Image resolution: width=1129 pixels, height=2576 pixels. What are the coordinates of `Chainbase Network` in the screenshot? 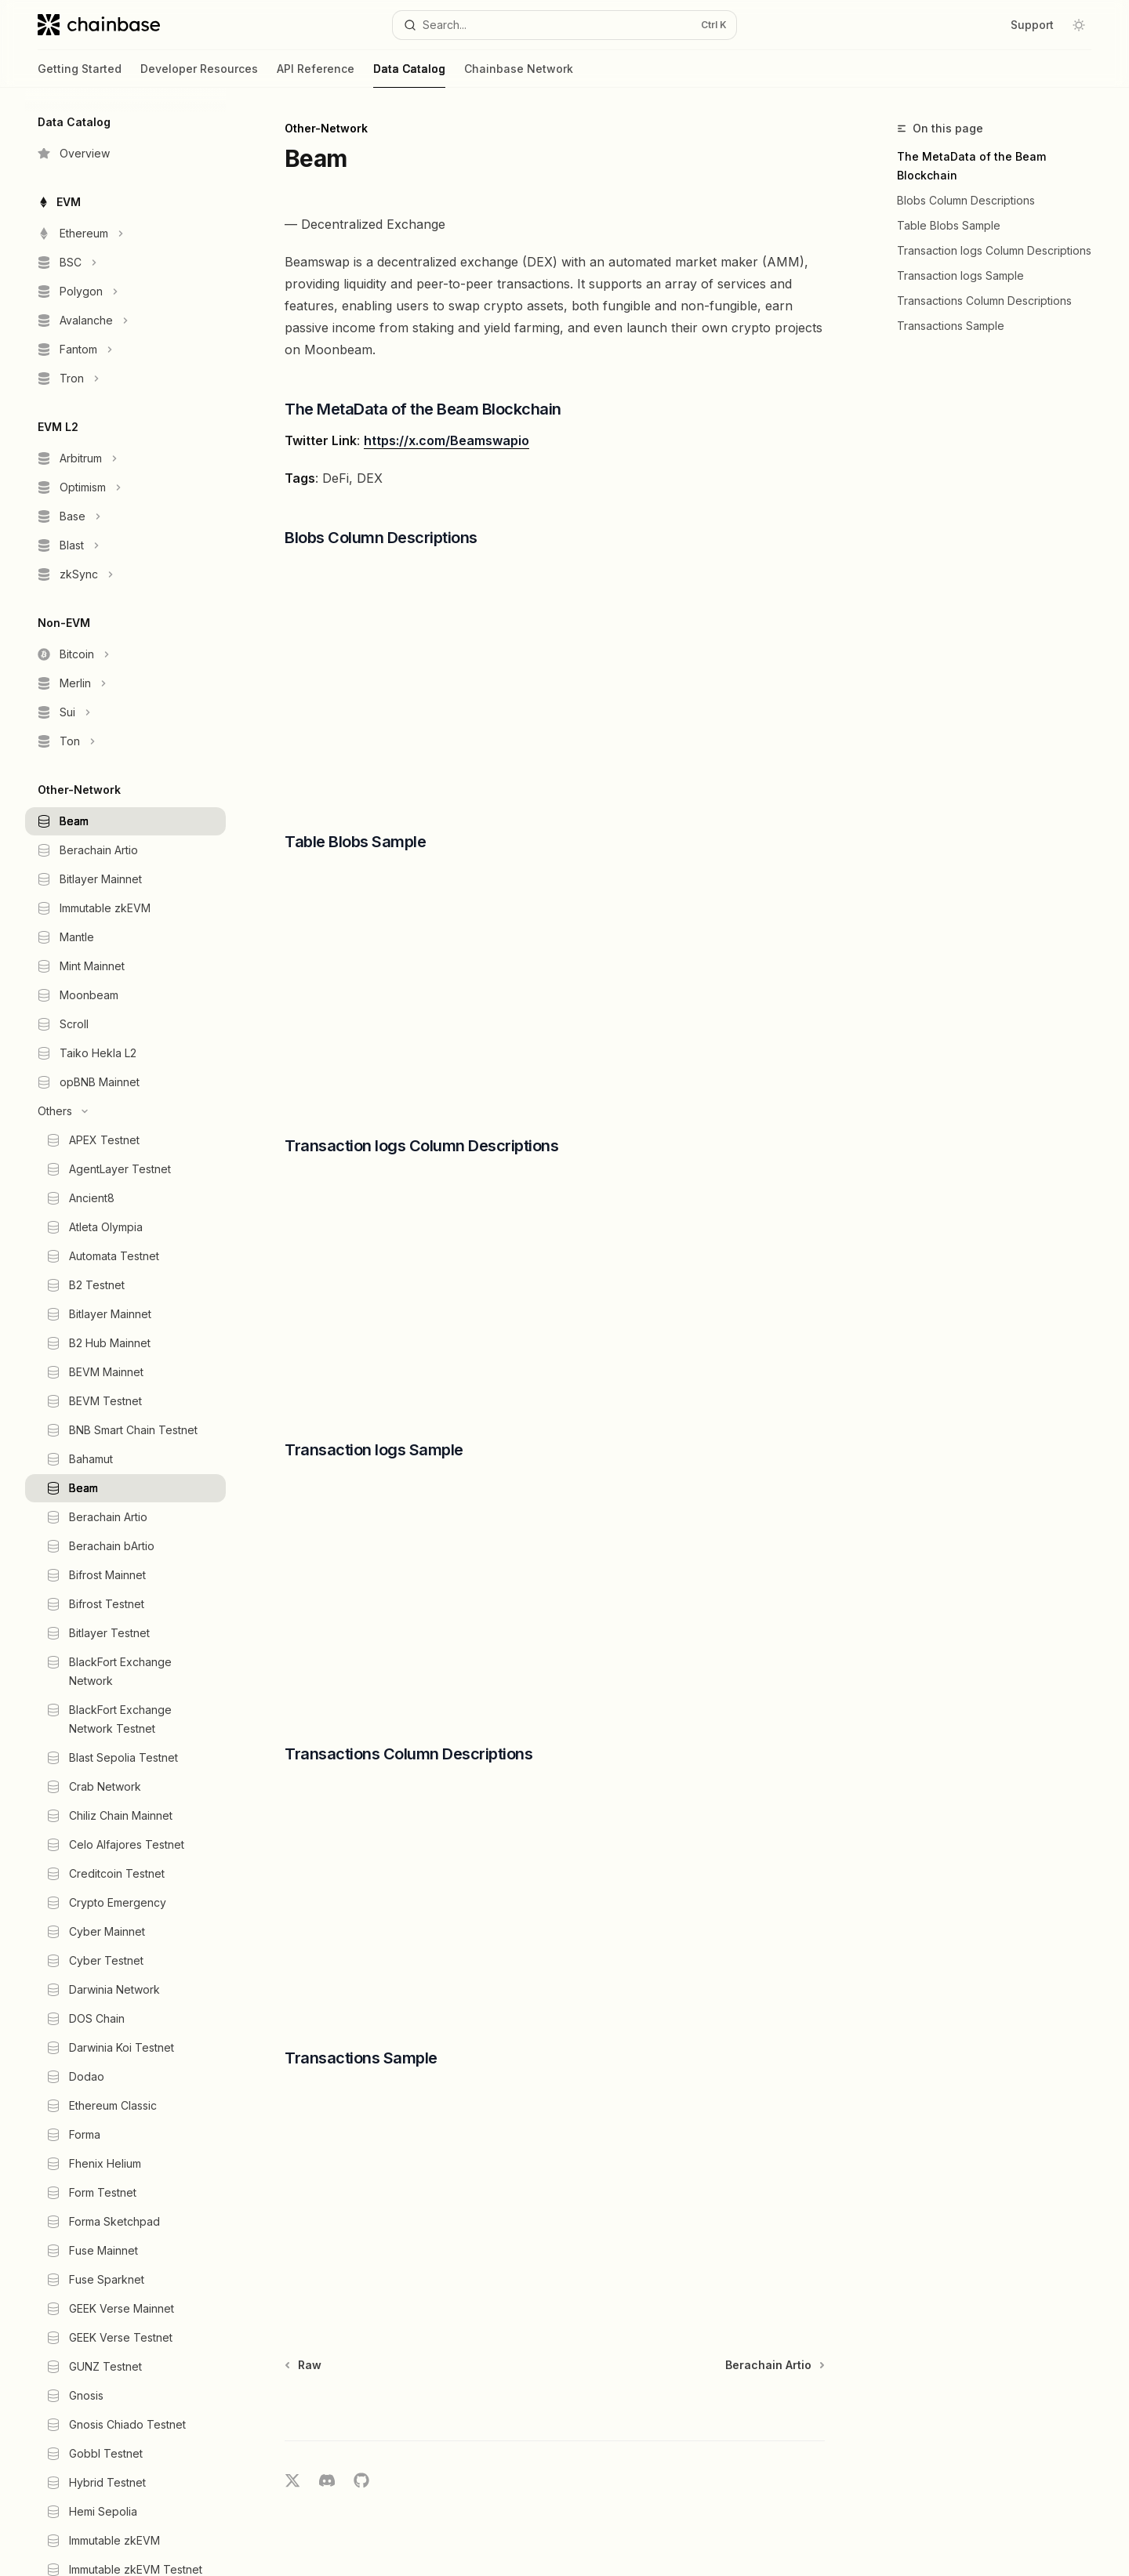 It's located at (518, 75).